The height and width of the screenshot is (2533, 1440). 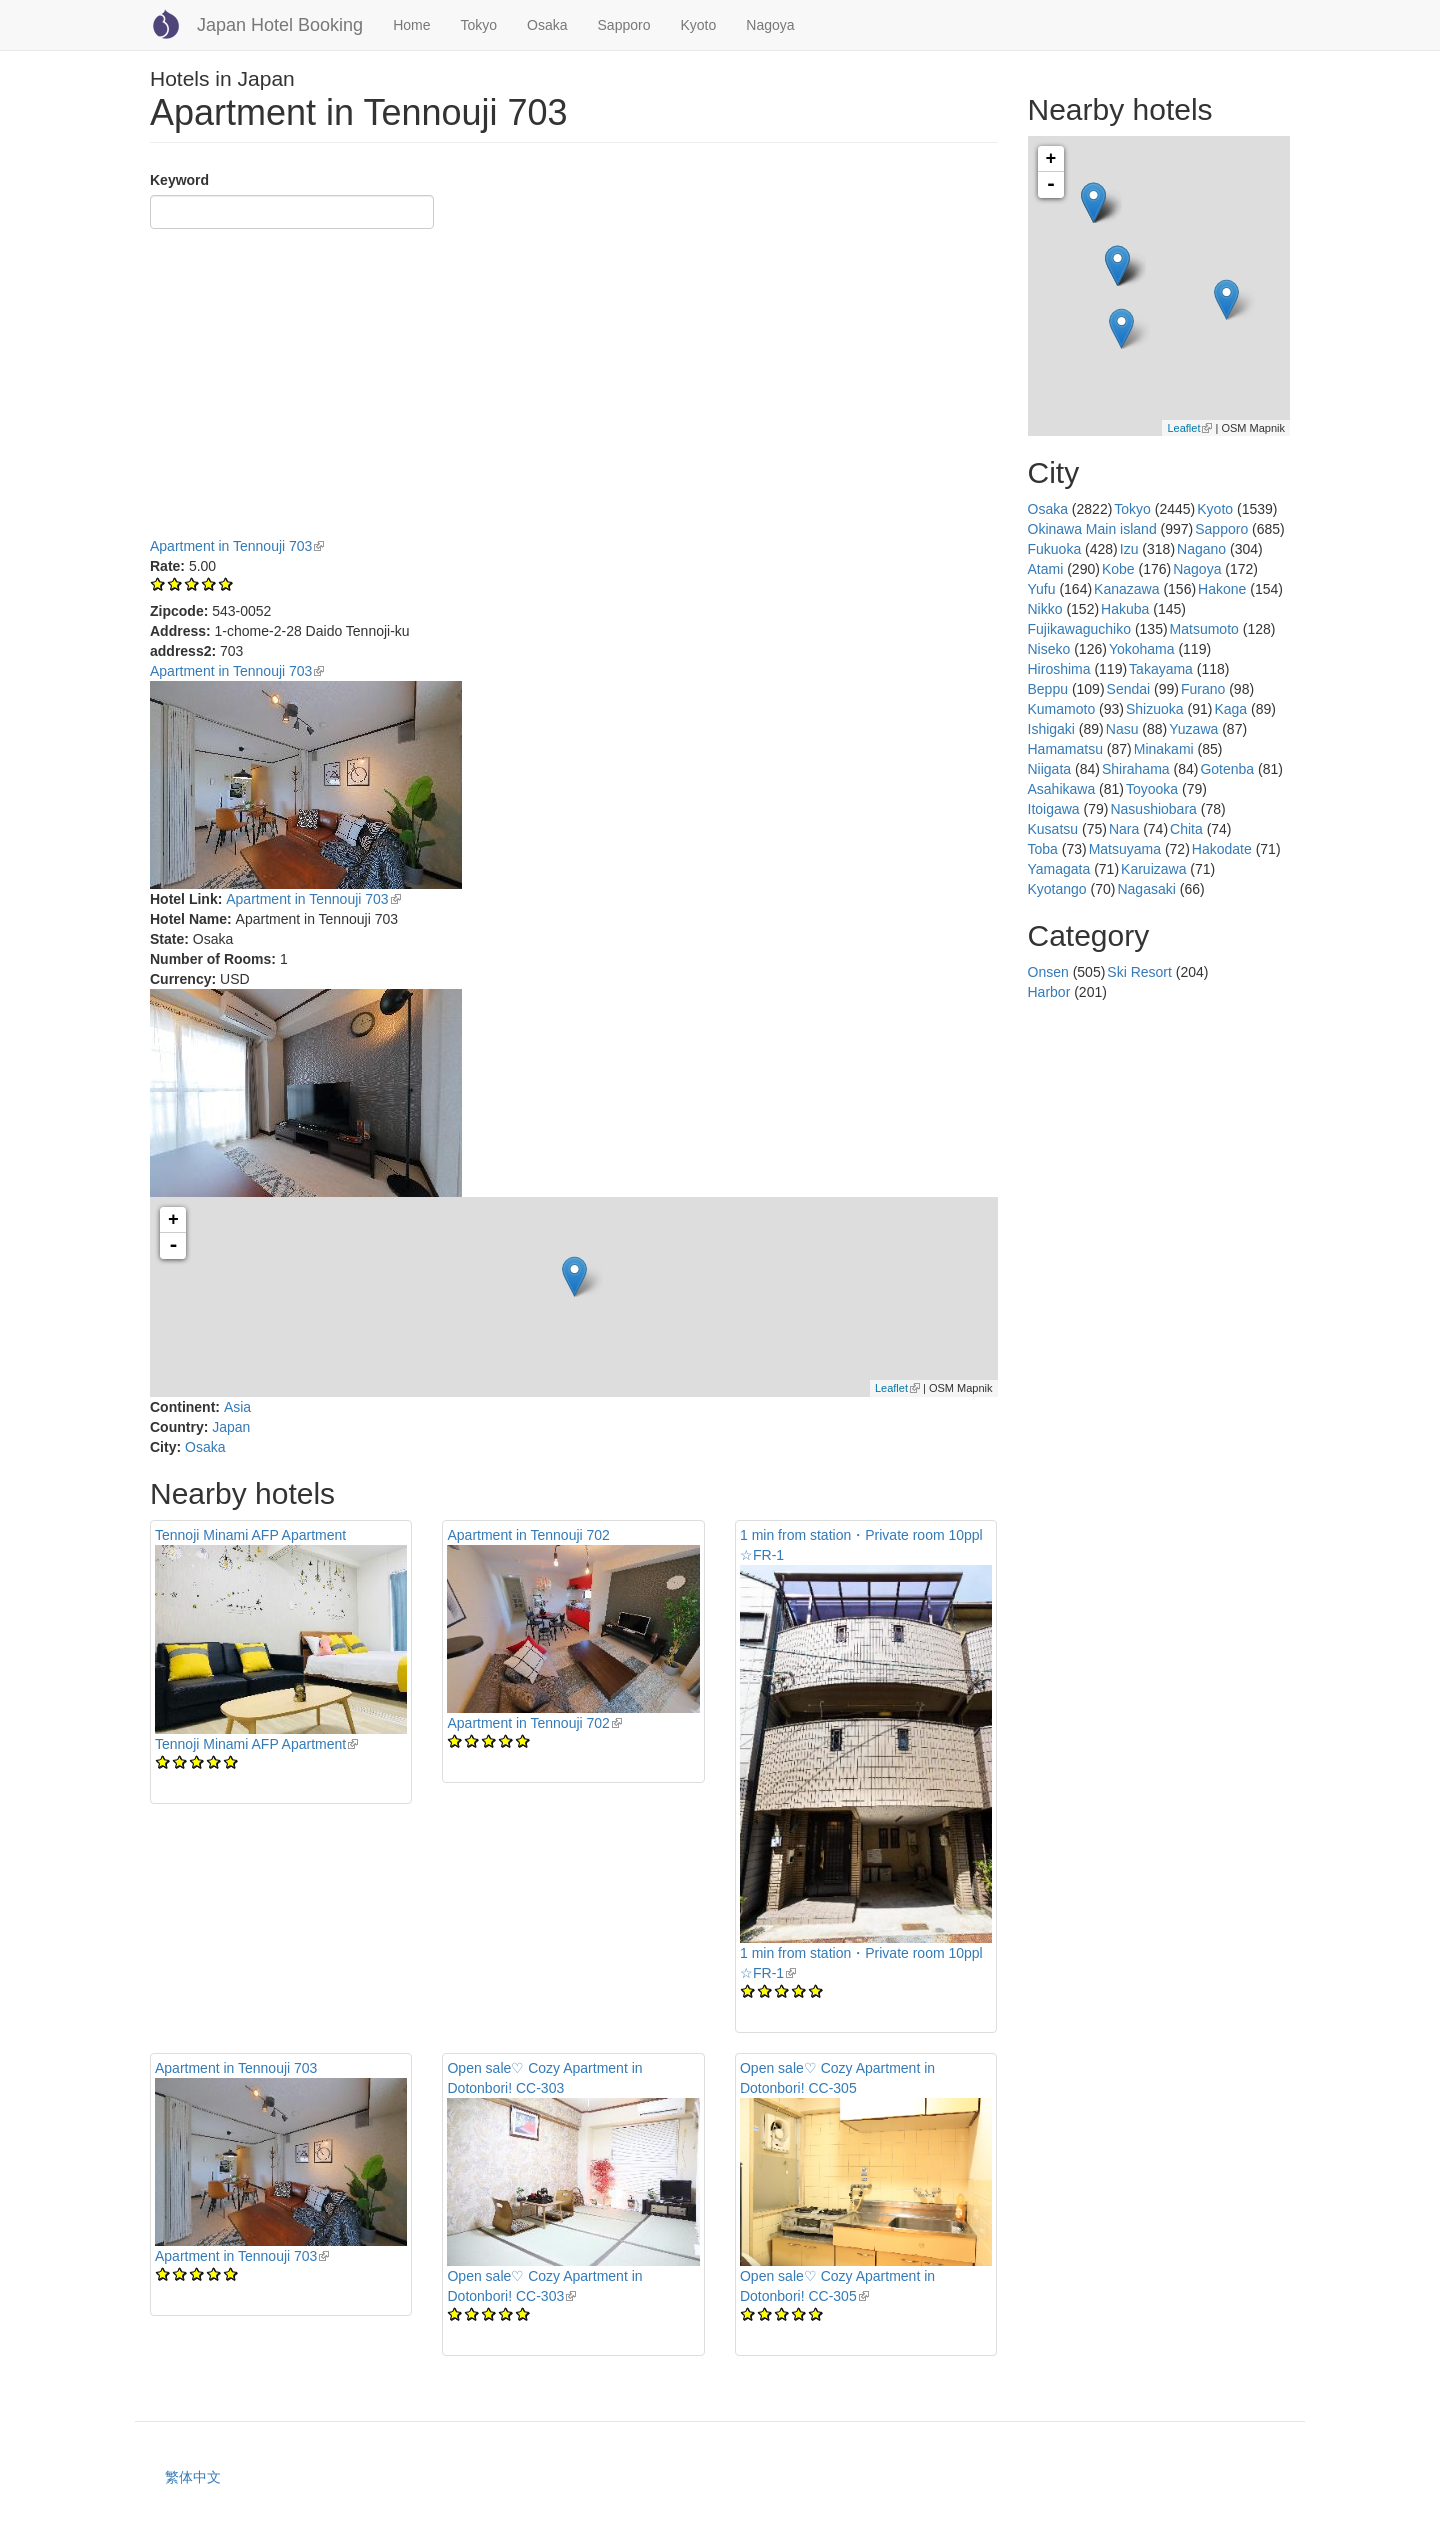 I want to click on Keyword, so click(x=179, y=180).